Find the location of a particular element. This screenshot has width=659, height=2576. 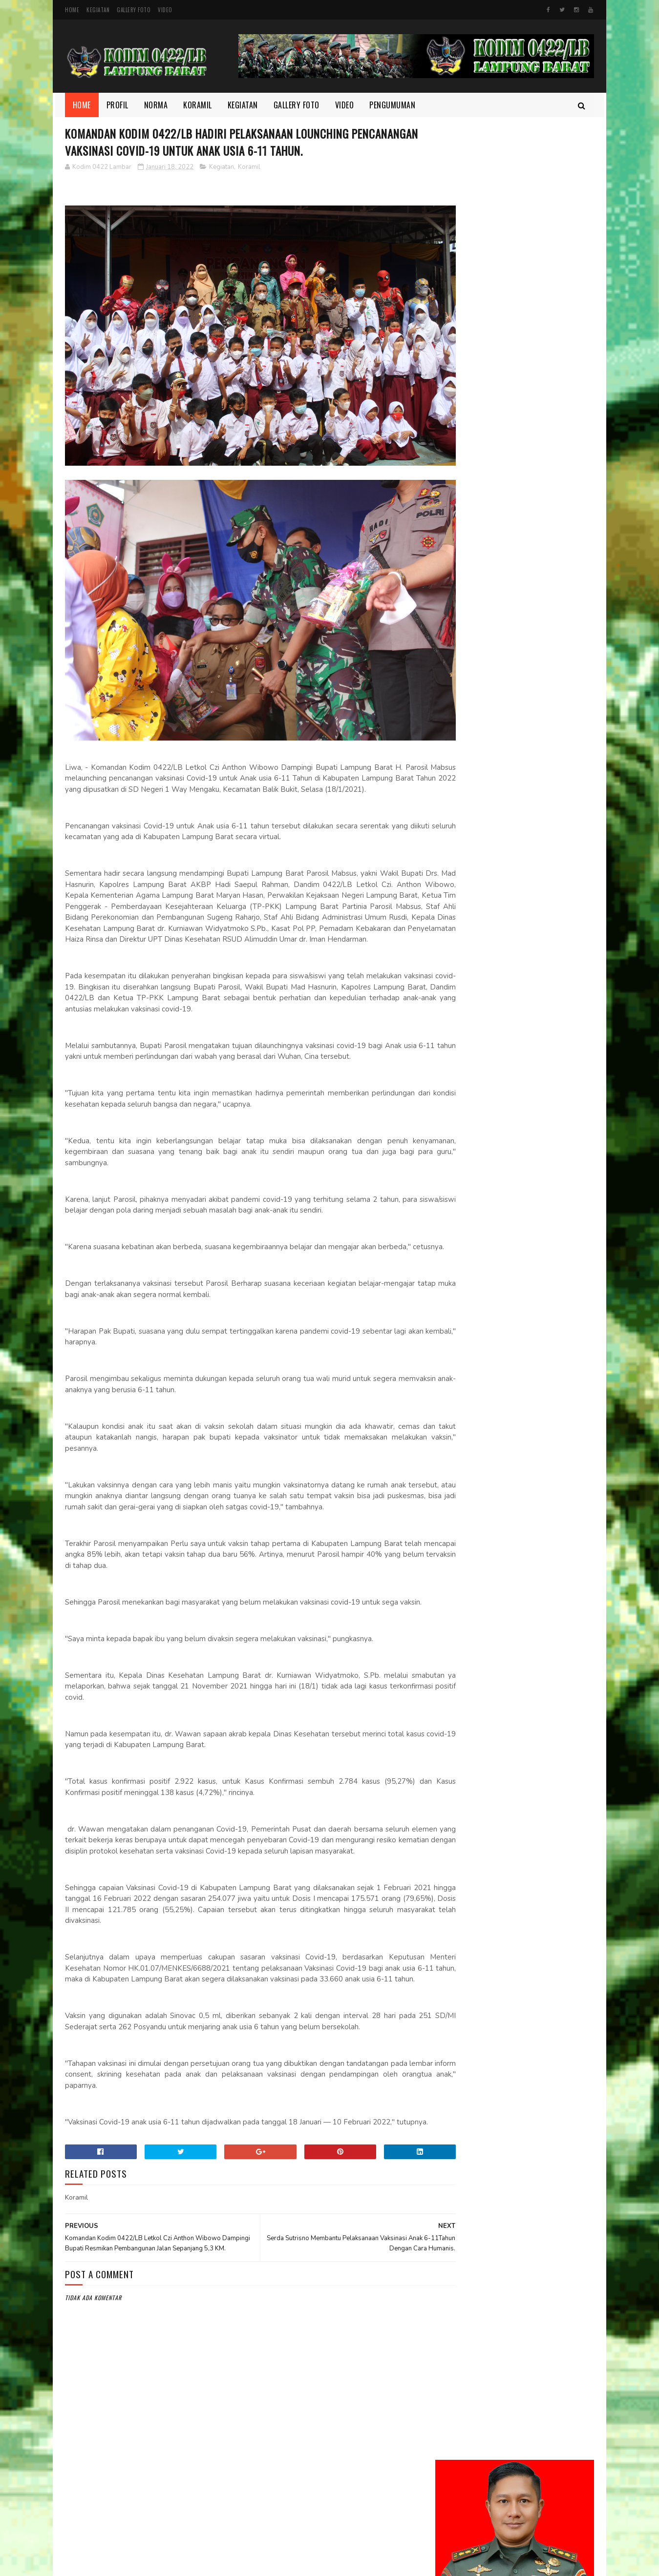

Pererat Kebersamaan Jelang Lebaran, Dandim 0422/Lampung Barat Bagikan THR kepada Prajurit is located at coordinates (513, 598).